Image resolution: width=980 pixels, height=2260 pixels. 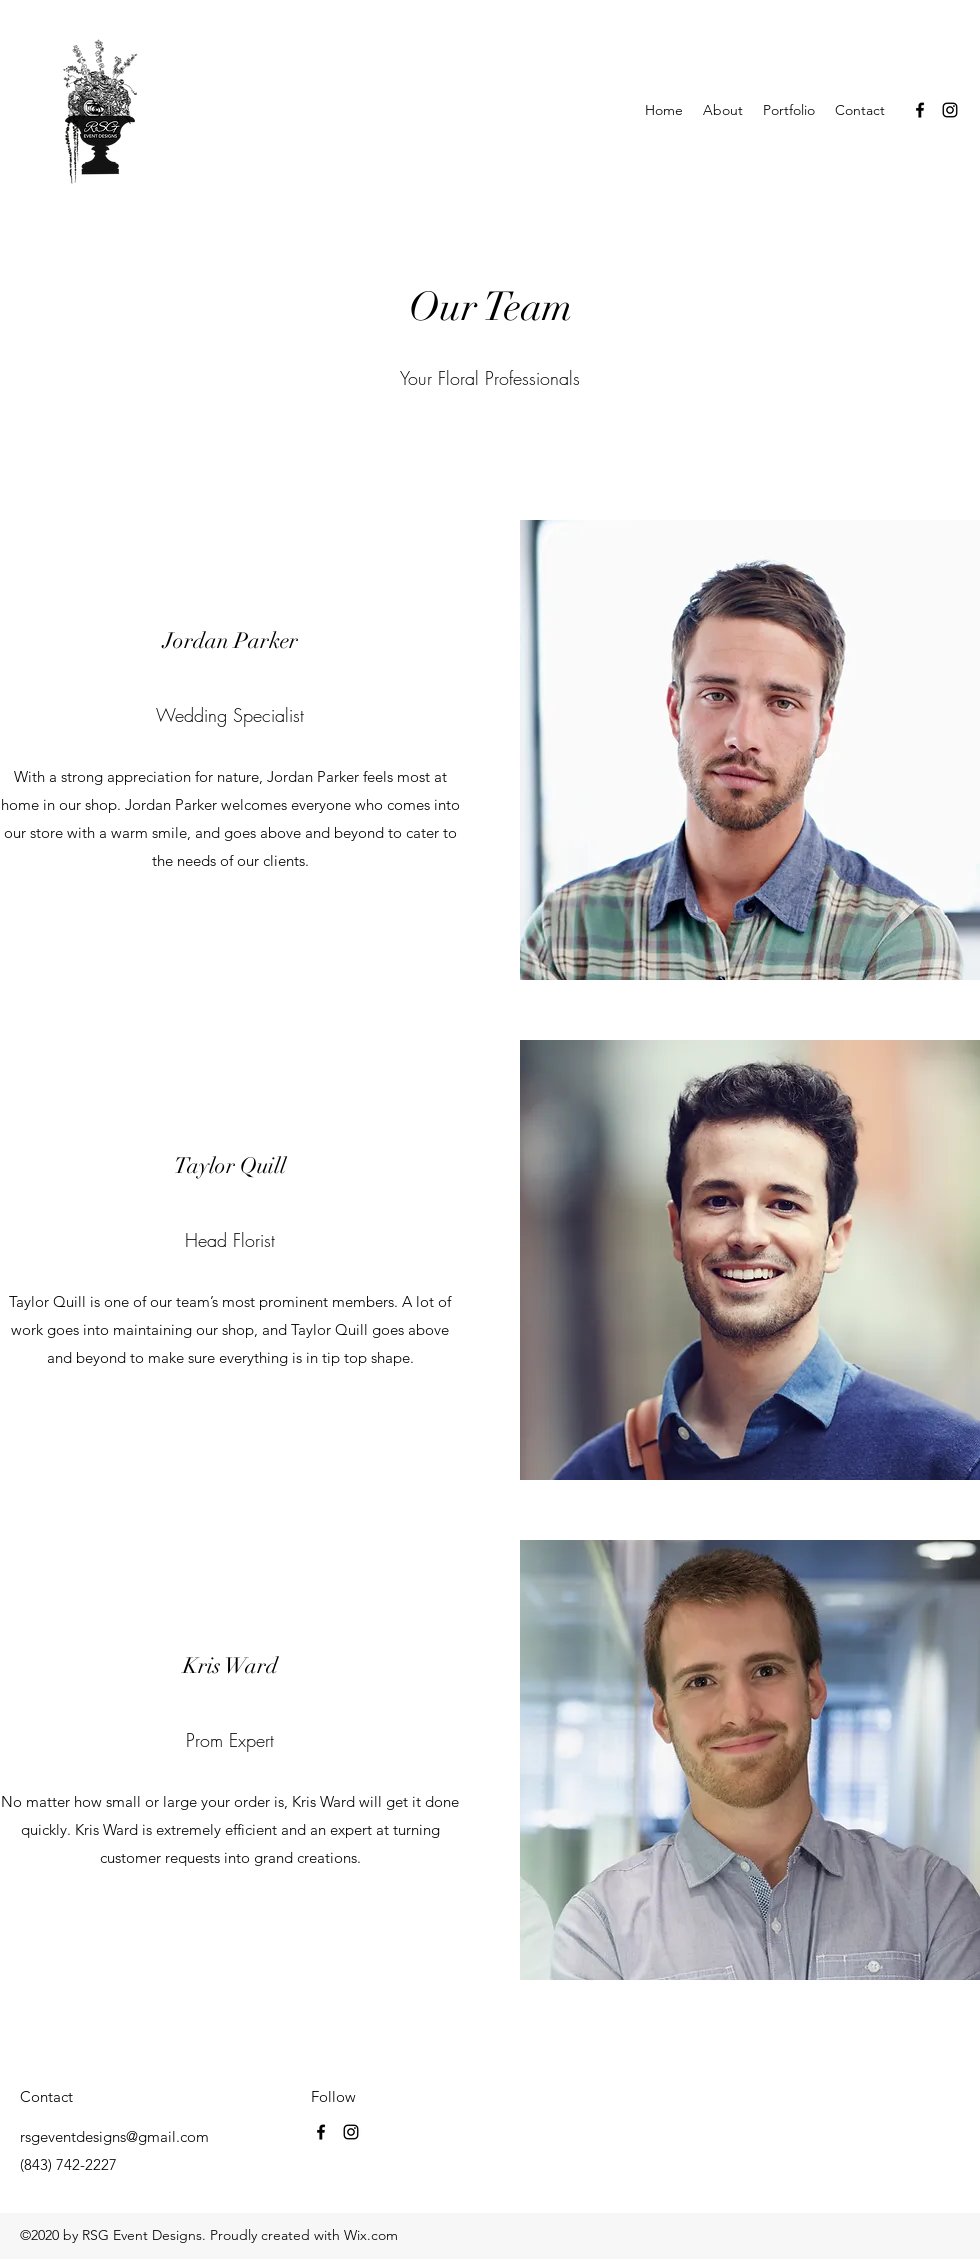 What do you see at coordinates (950, 110) in the screenshot?
I see `[Instagram]` at bounding box center [950, 110].